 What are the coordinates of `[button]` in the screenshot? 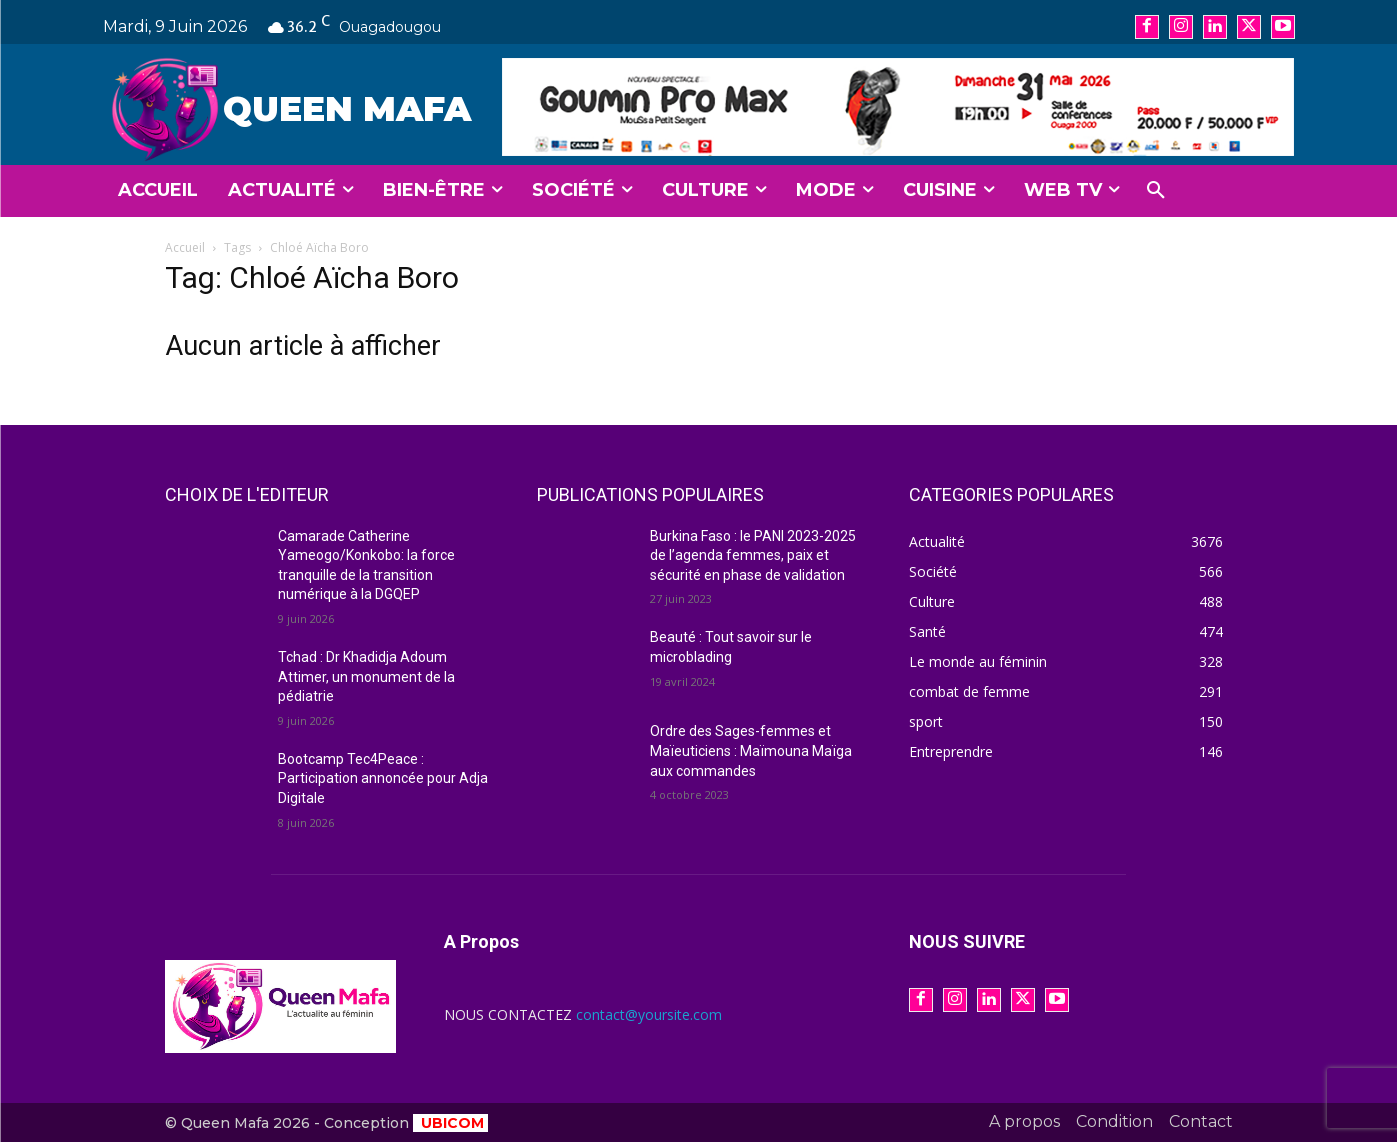 It's located at (1156, 191).